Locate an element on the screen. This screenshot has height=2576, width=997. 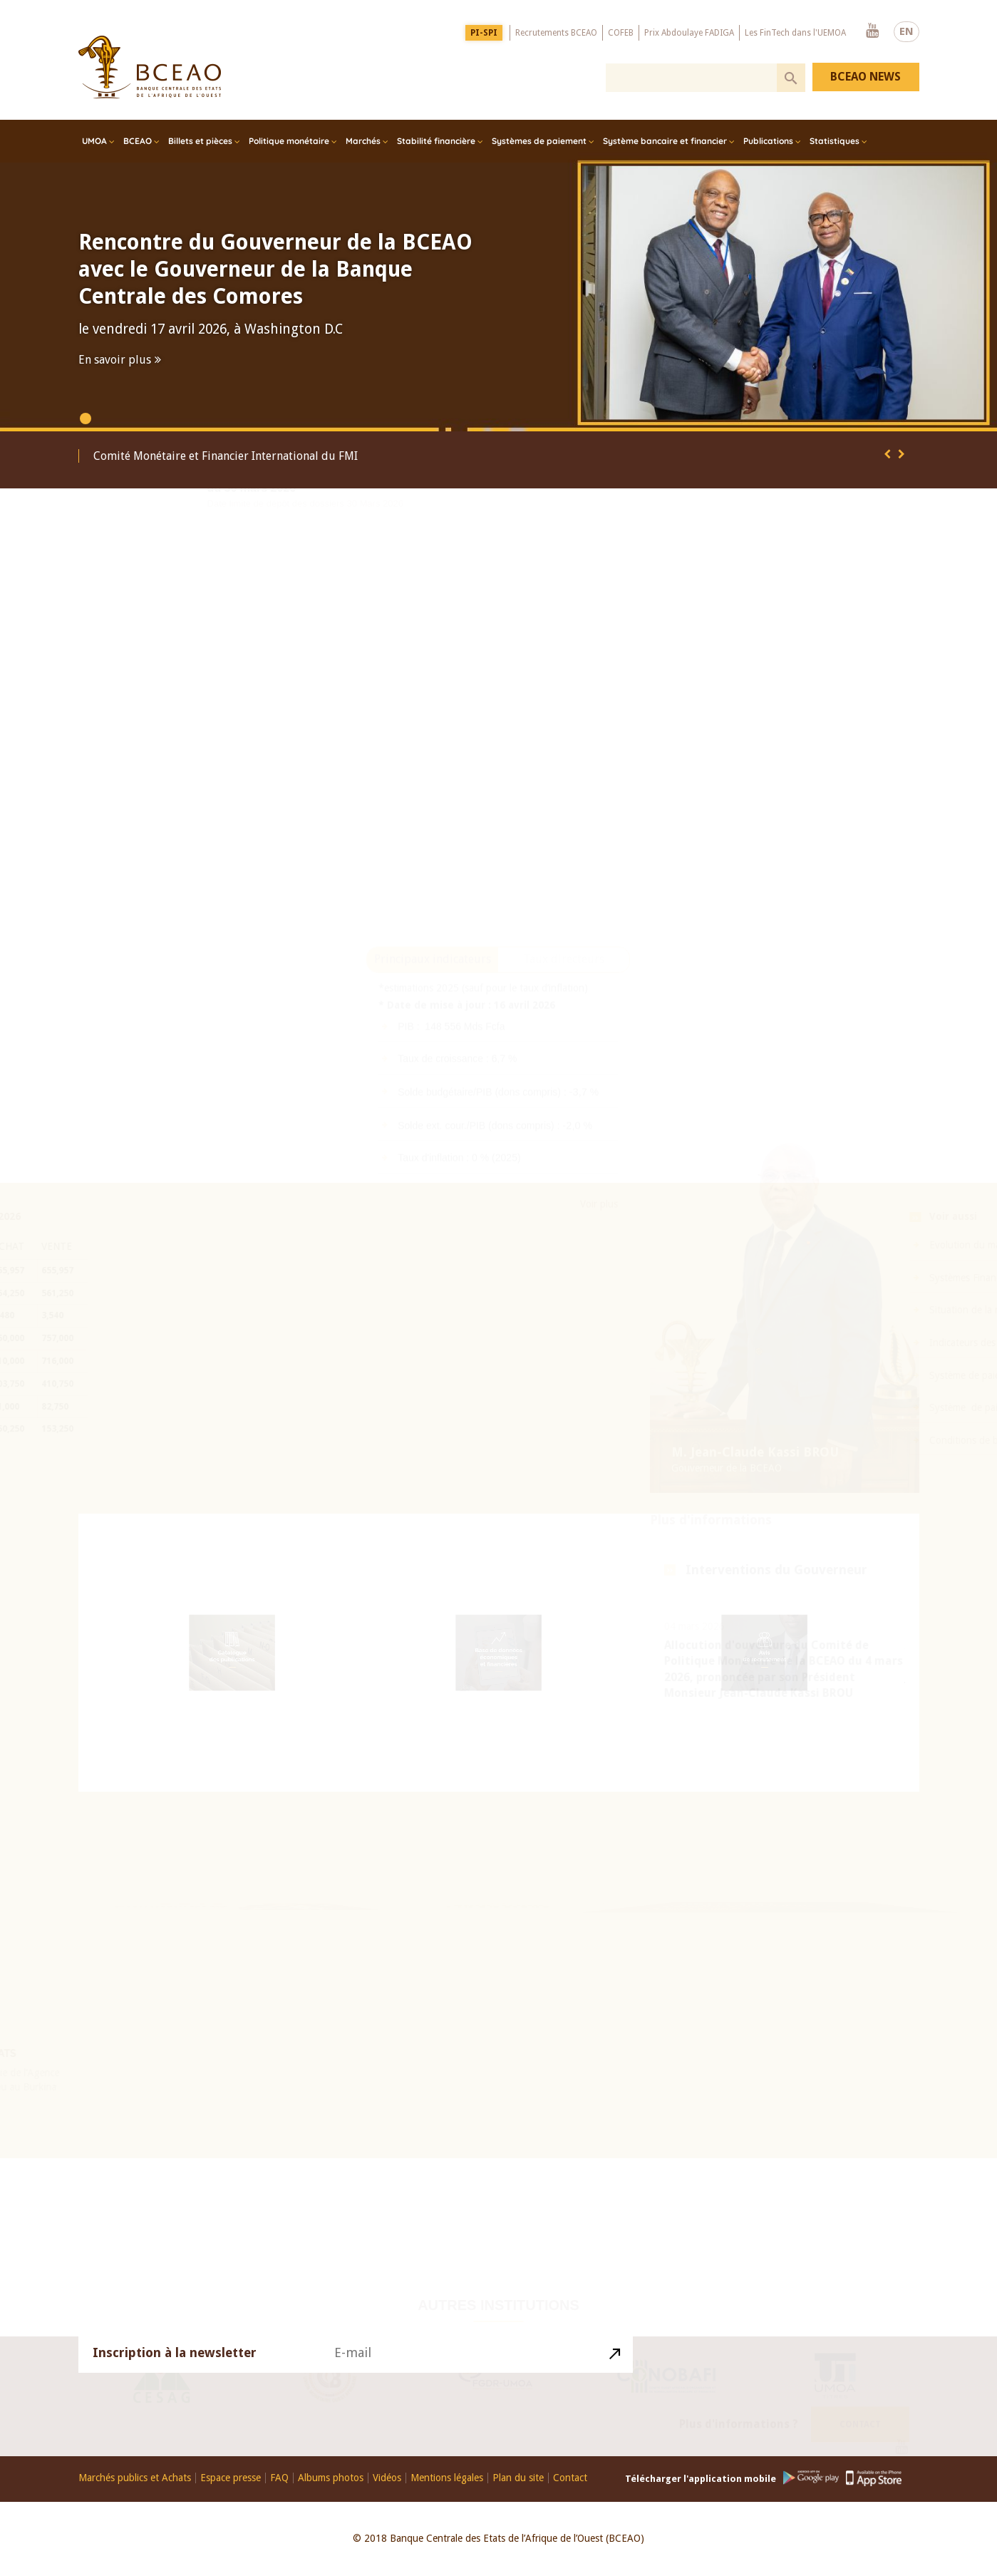
Les FinTech dans l'UEMOA is located at coordinates (795, 32).